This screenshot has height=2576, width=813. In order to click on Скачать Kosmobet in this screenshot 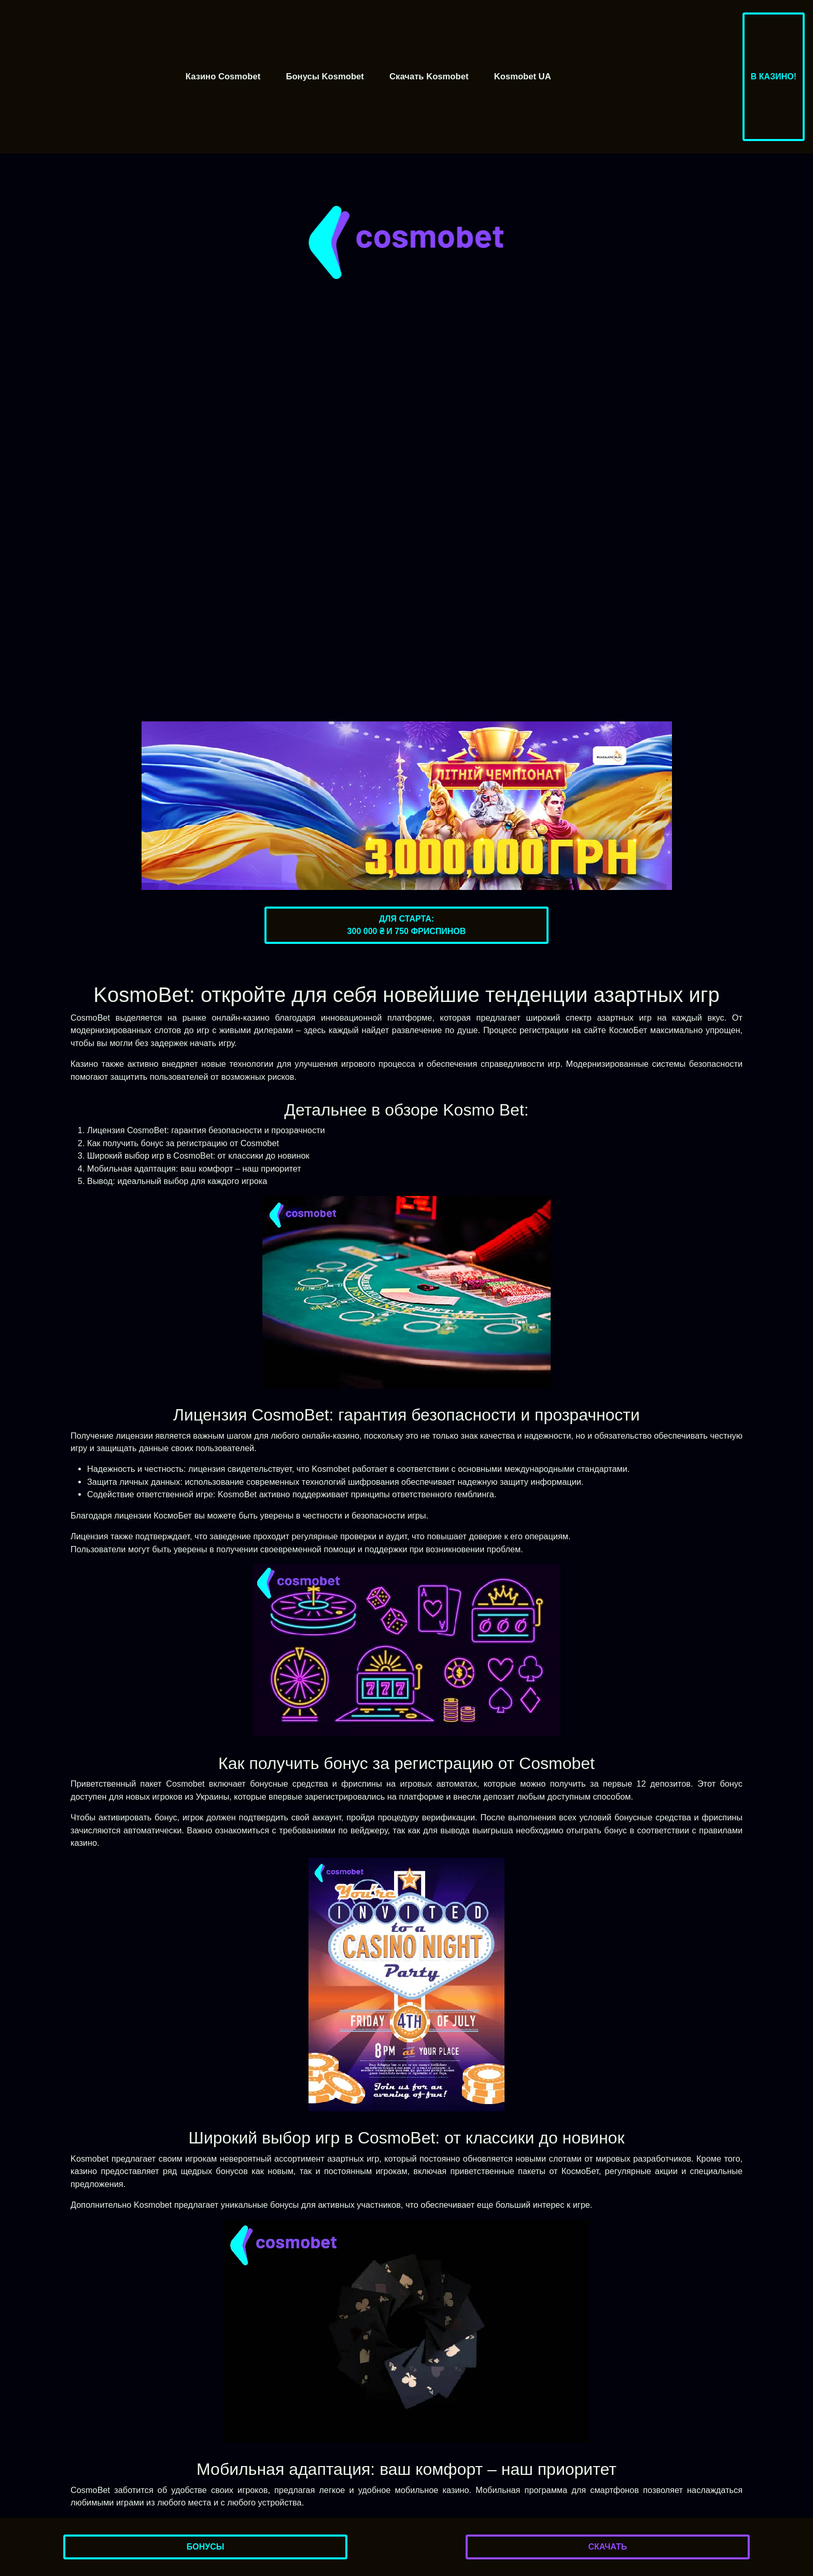, I will do `click(428, 76)`.